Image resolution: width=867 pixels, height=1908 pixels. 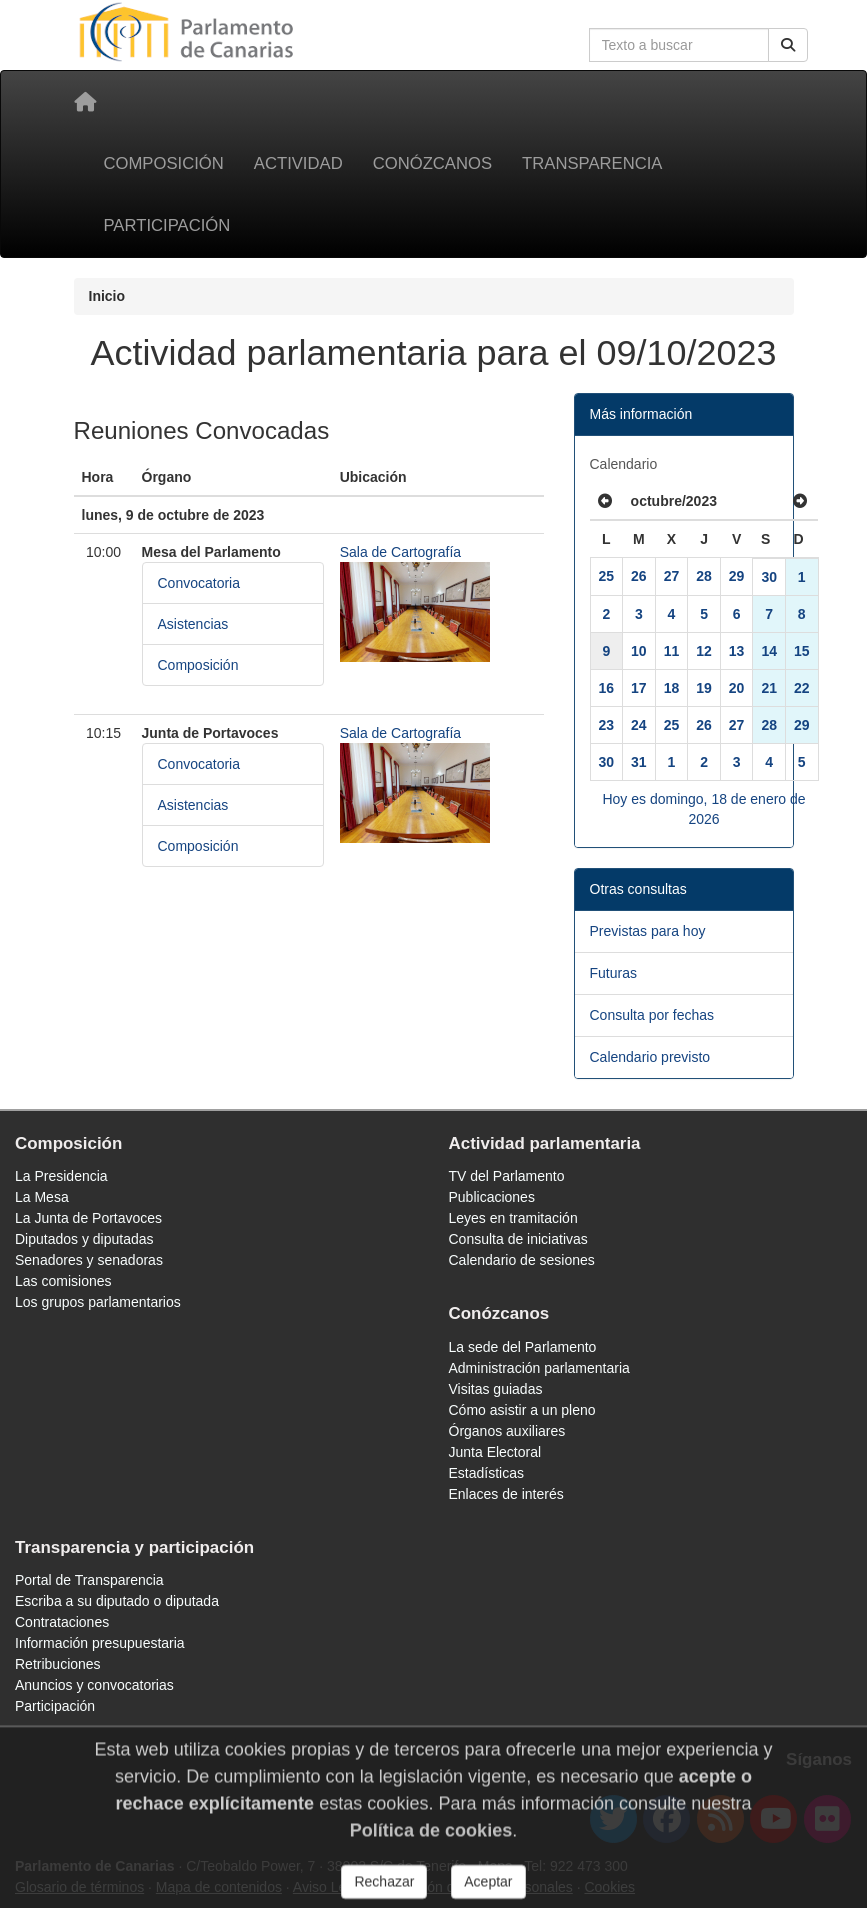 I want to click on Portal de Transparencia, so click(x=89, y=1580).